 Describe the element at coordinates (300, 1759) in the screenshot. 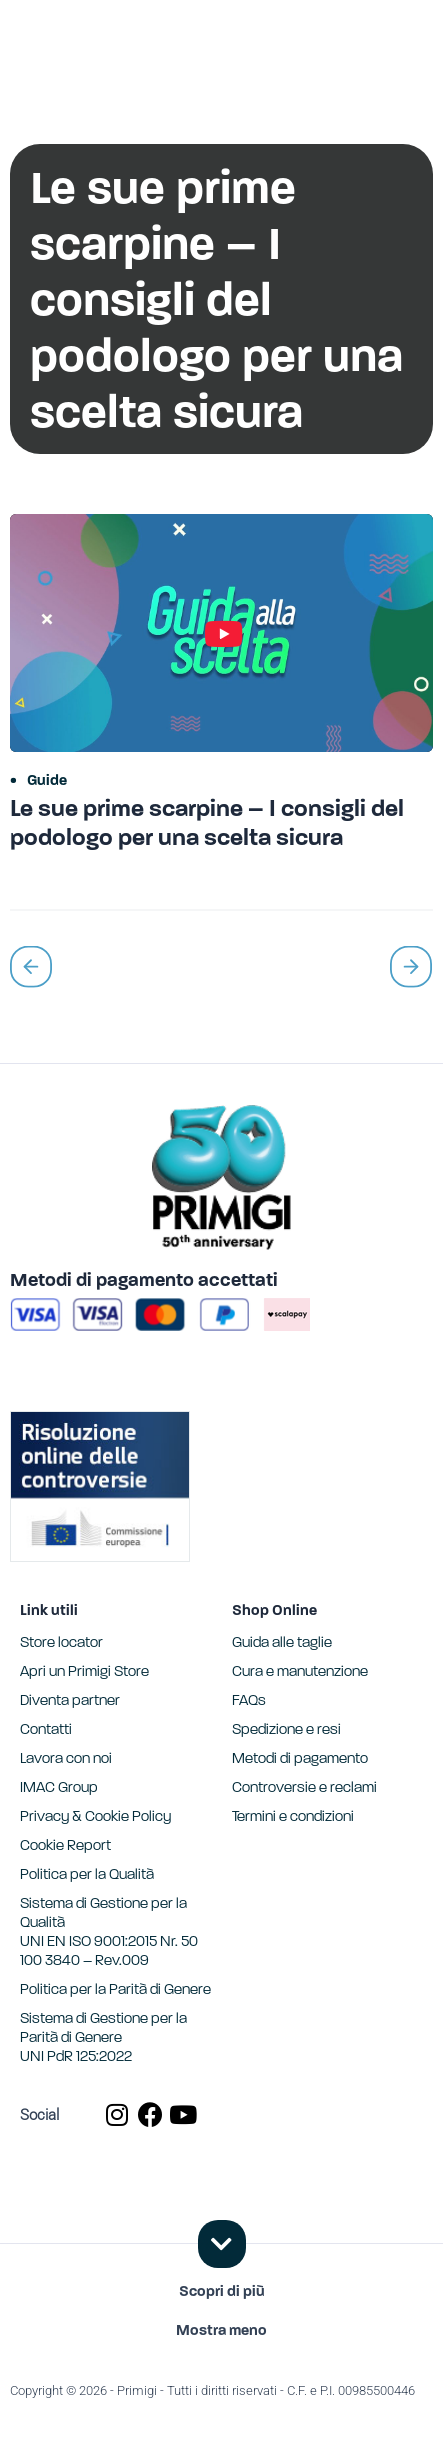

I see `Metodi di pagamento` at that location.